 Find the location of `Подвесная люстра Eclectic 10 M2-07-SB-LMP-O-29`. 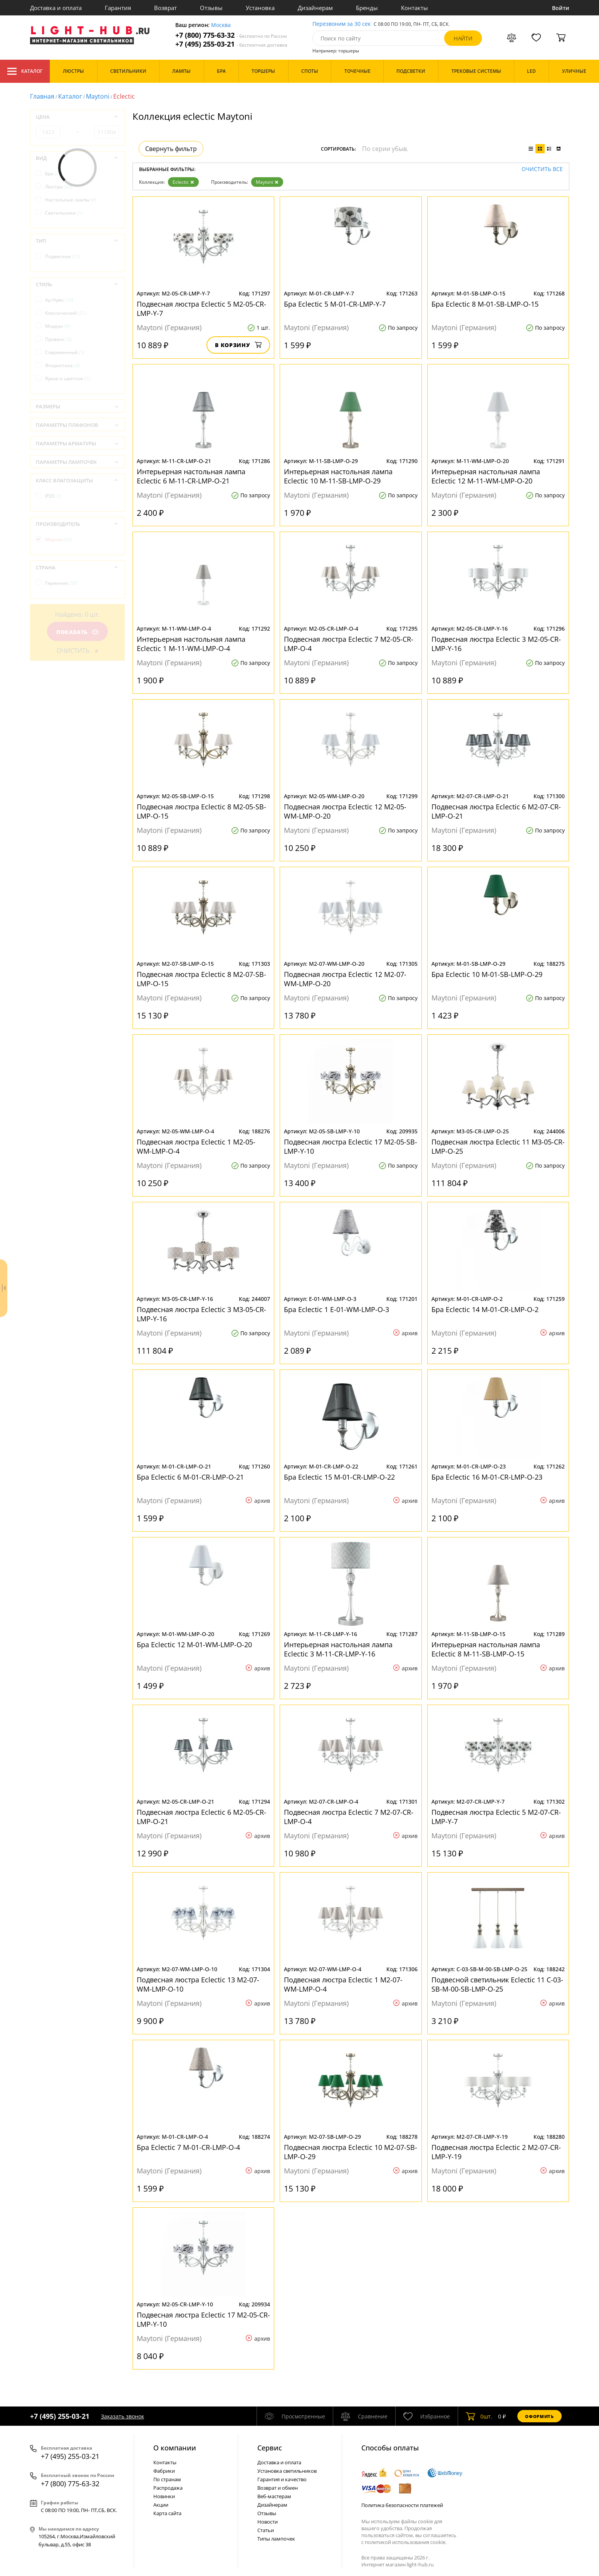

Подвесная люстра Eclectic 10 M2-07-SB-LMP-O-29 is located at coordinates (350, 2152).